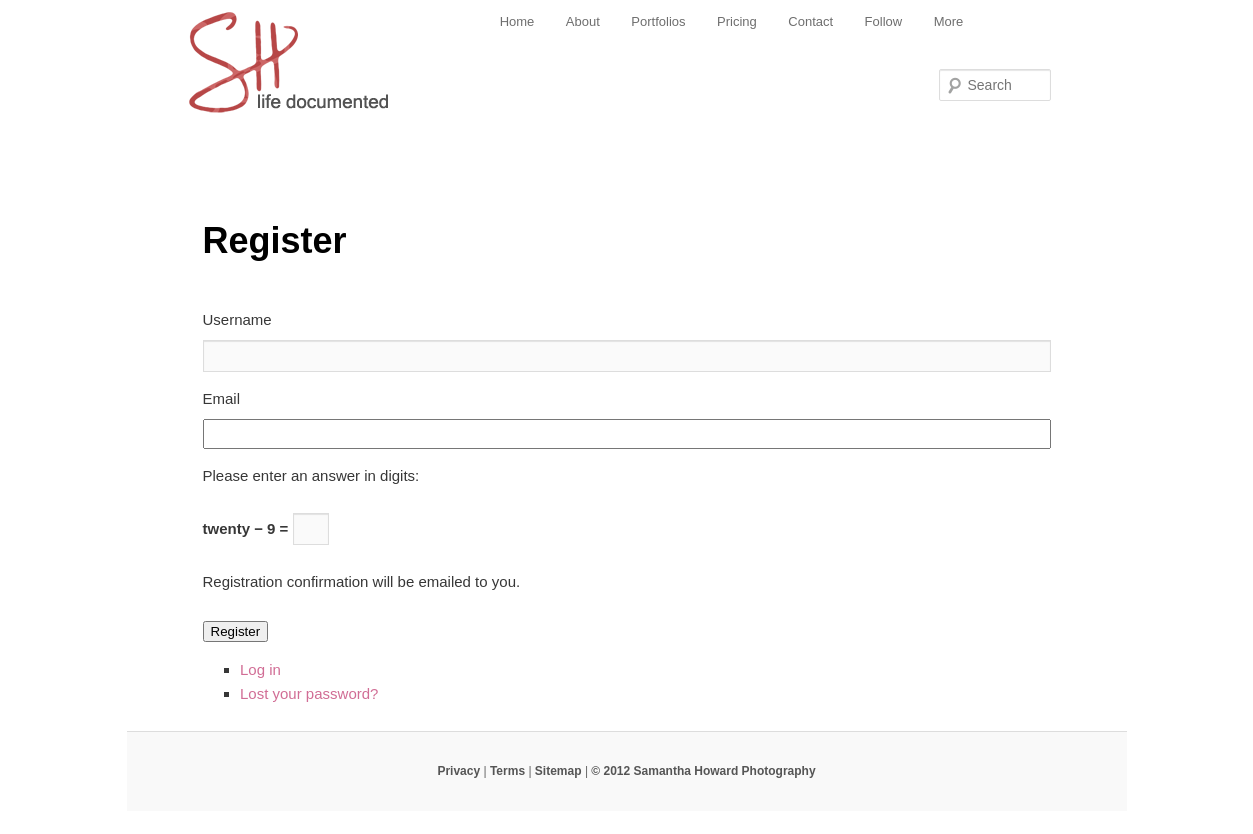 The width and height of the screenshot is (1253, 834). I want to click on Privacy, so click(458, 771).